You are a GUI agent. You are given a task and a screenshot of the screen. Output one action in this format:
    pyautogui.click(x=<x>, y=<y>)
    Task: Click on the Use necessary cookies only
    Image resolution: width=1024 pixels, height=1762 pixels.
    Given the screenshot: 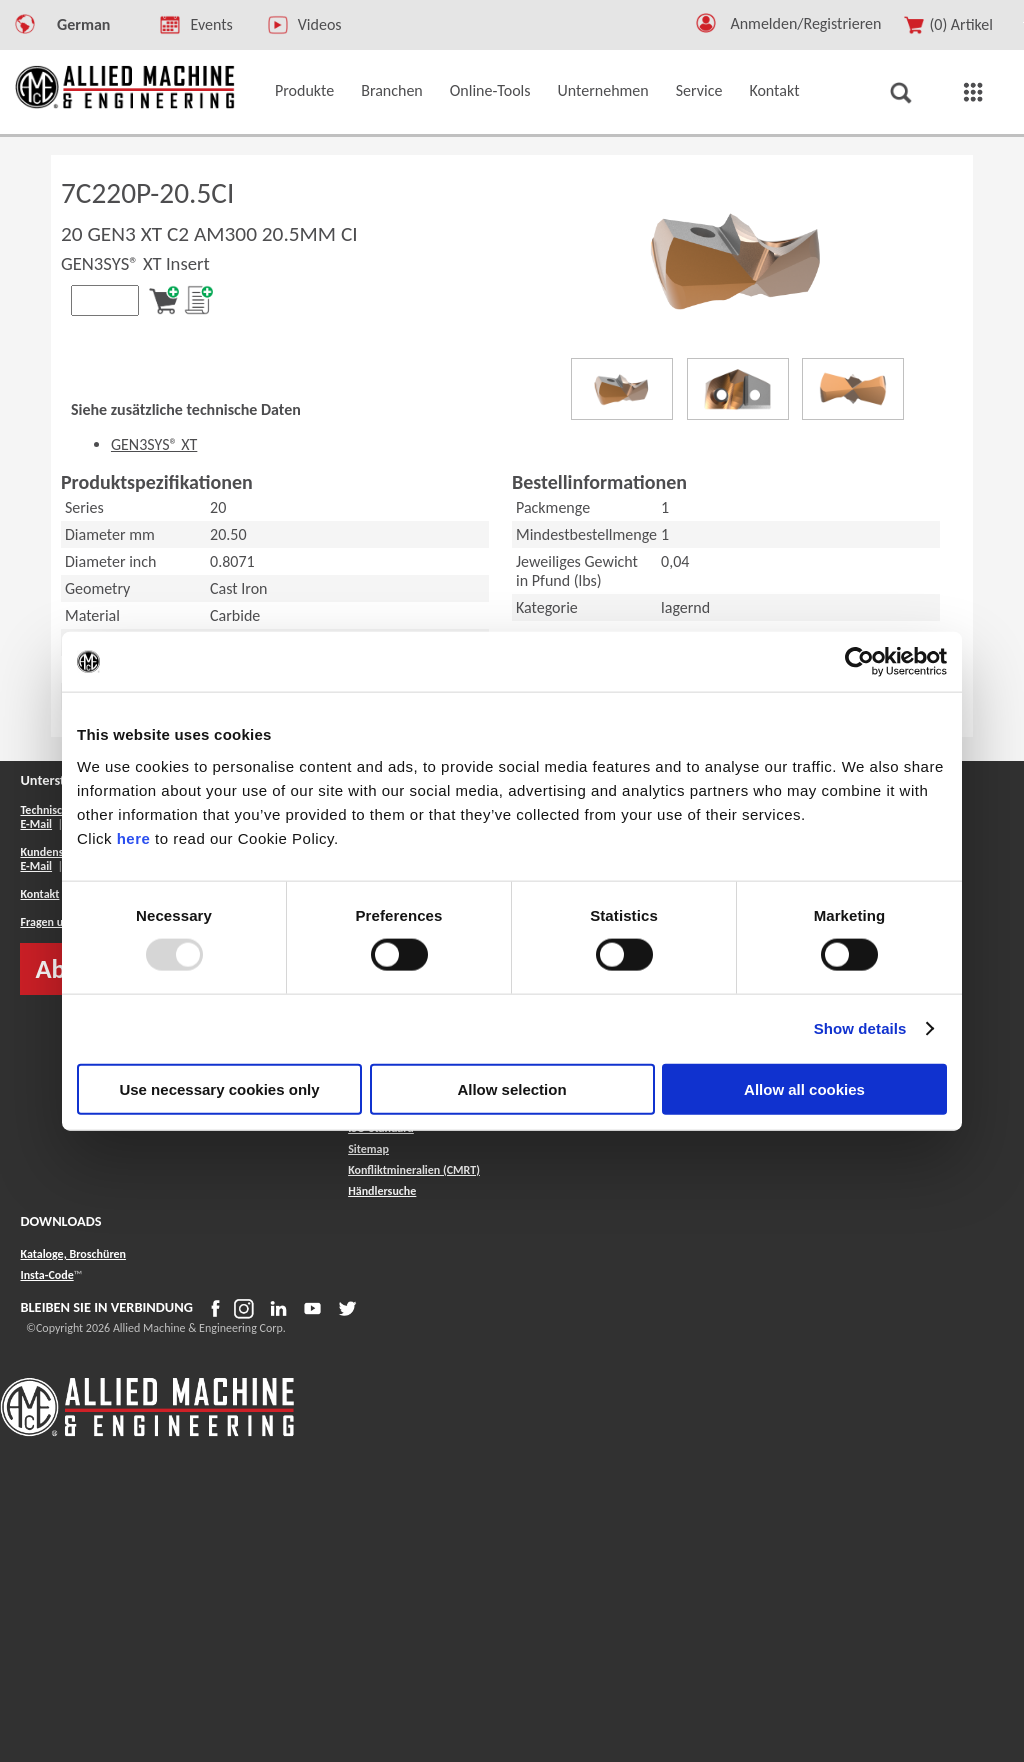 What is the action you would take?
    pyautogui.click(x=219, y=1088)
    